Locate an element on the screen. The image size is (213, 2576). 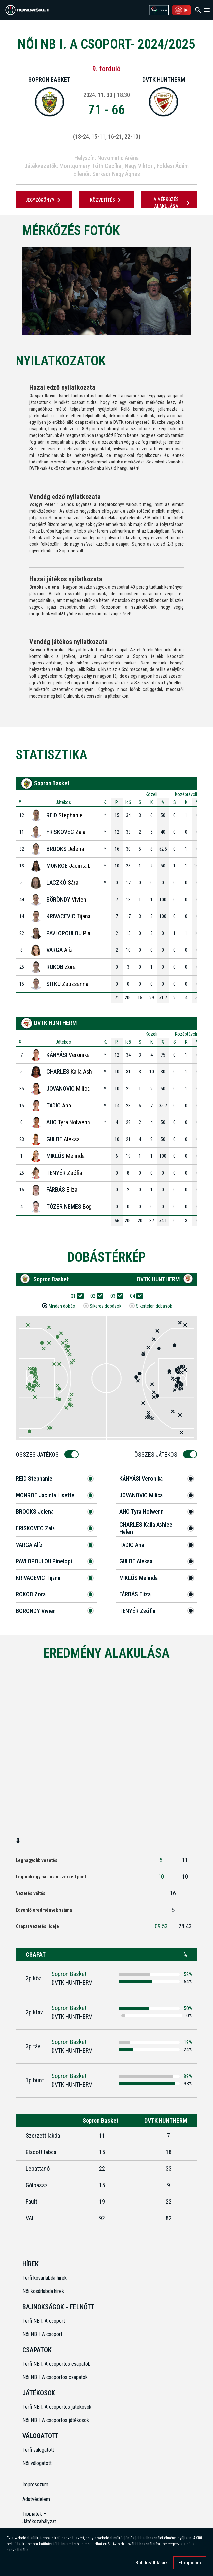
Sikeres dobások is located at coordinates (105, 1306).